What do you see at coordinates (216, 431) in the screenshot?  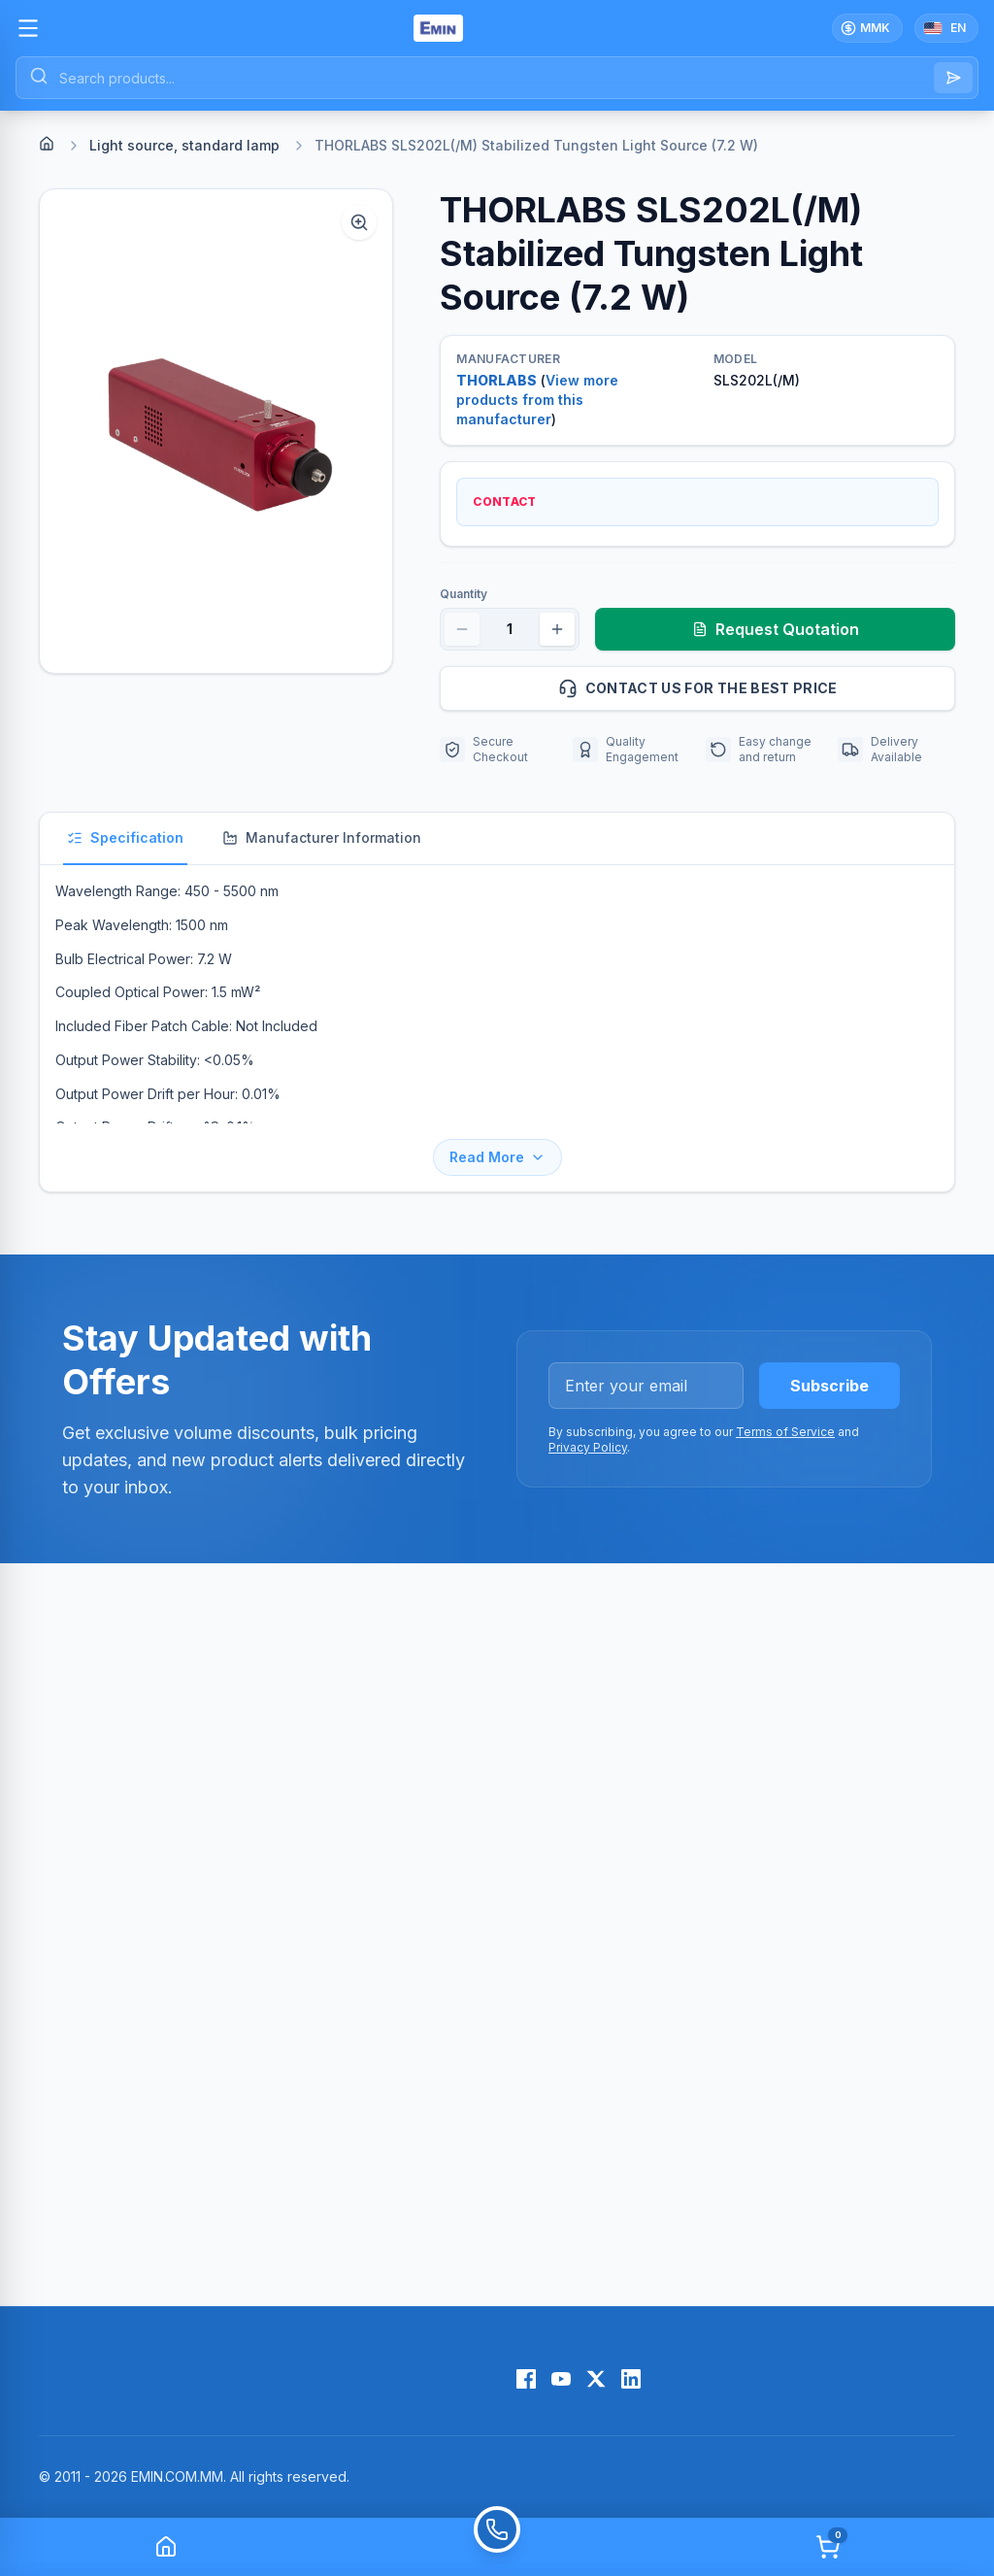 I see `[button]` at bounding box center [216, 431].